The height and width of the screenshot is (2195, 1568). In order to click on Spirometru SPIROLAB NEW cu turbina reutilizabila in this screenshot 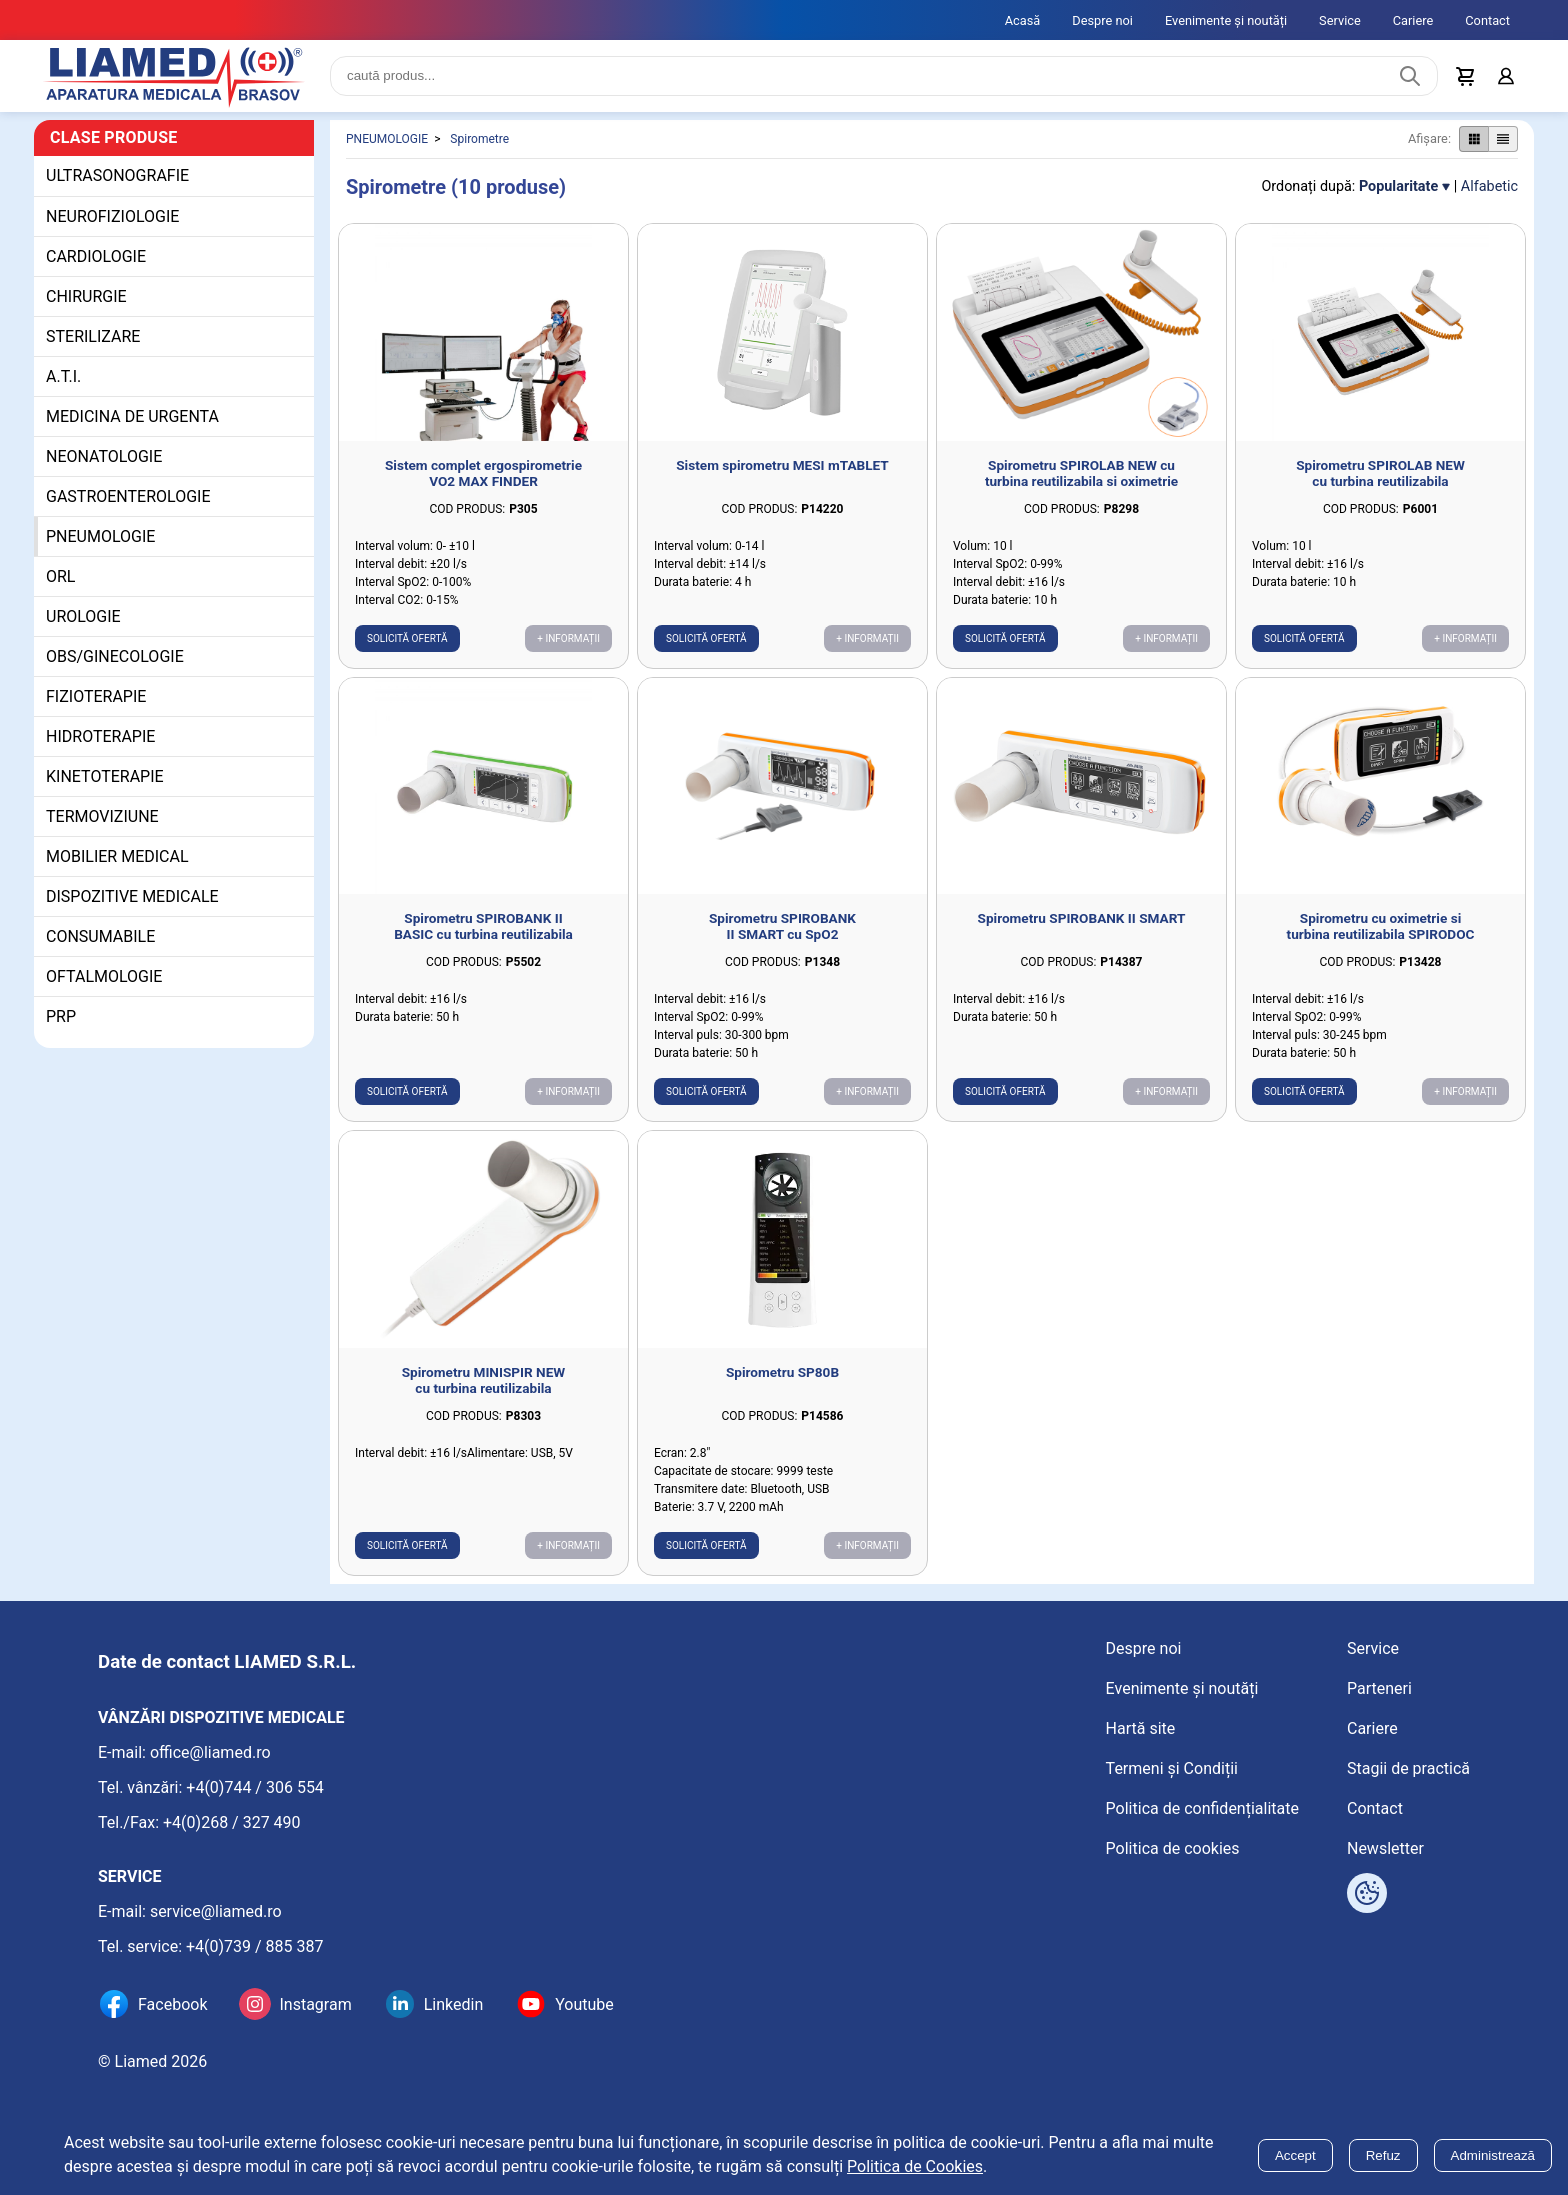, I will do `click(1380, 473)`.